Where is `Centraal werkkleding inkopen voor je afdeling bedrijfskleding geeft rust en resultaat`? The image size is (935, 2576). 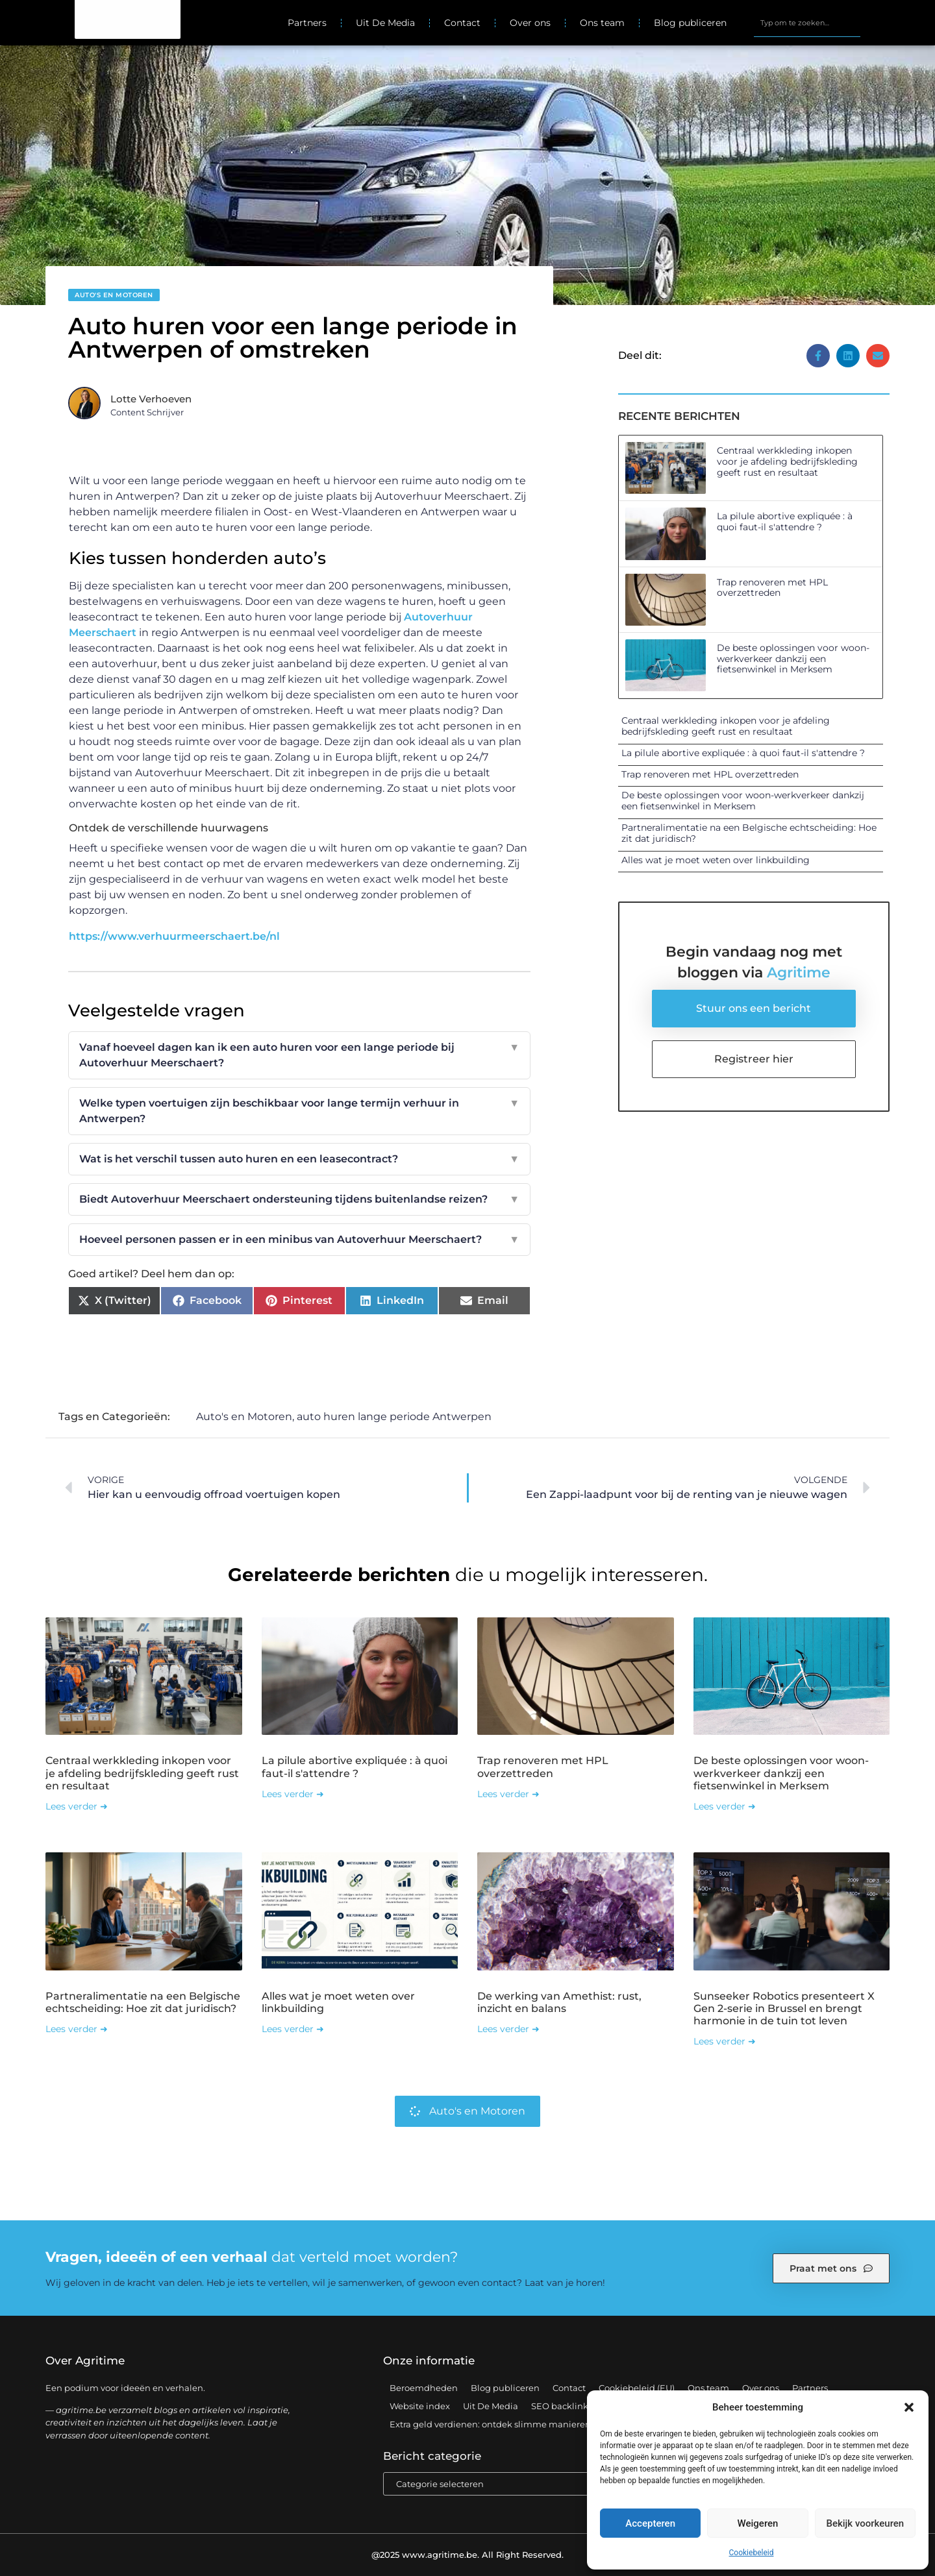 Centraal werkkleding inkopen voor je afdeling bedrijfskleding geeft rust en resultaat is located at coordinates (787, 461).